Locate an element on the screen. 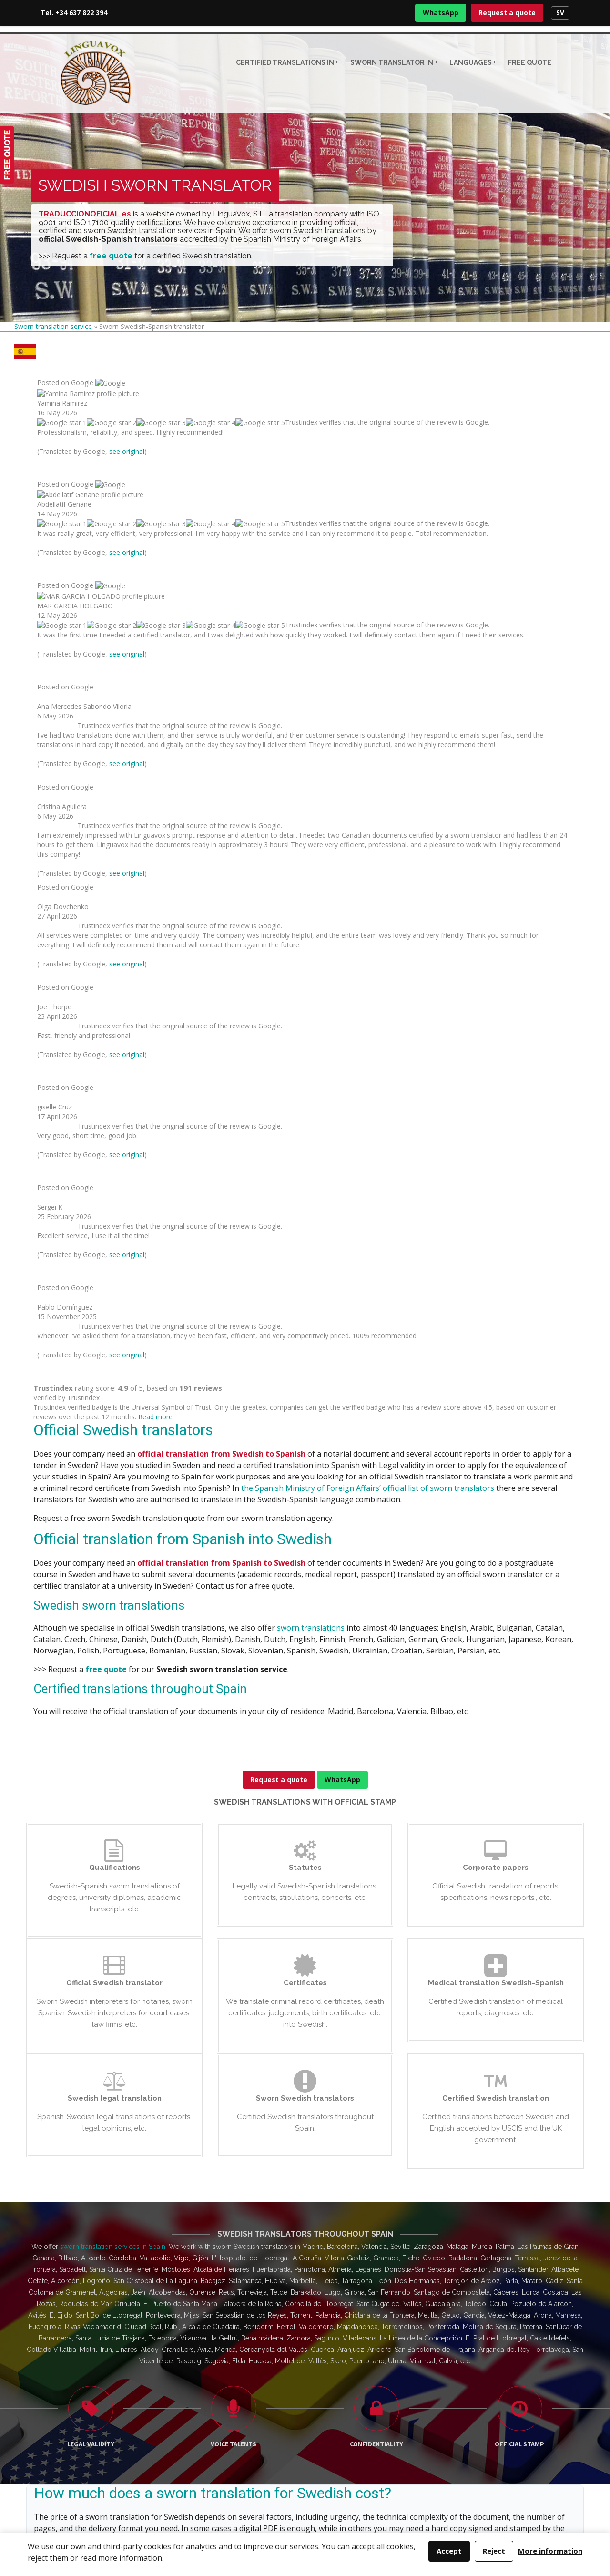  Indicative prices is located at coordinates (346, 2335).